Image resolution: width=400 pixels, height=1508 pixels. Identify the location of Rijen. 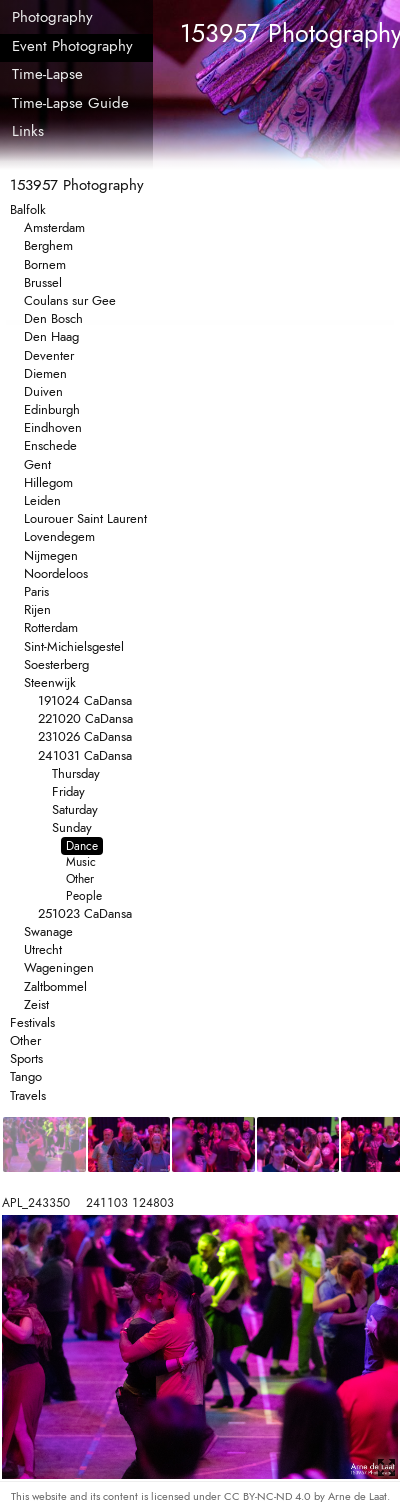
(37, 609).